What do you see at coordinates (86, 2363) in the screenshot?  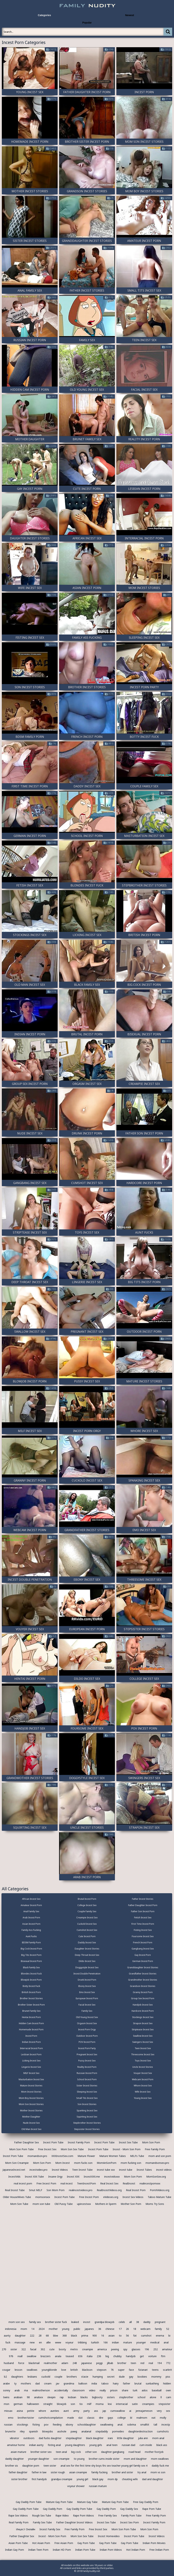 I see `japanese` at bounding box center [86, 2363].